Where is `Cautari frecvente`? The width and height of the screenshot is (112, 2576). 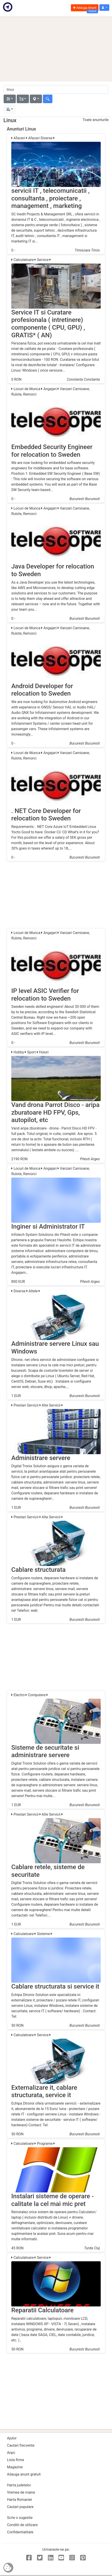 Cautari frecvente is located at coordinates (21, 2445).